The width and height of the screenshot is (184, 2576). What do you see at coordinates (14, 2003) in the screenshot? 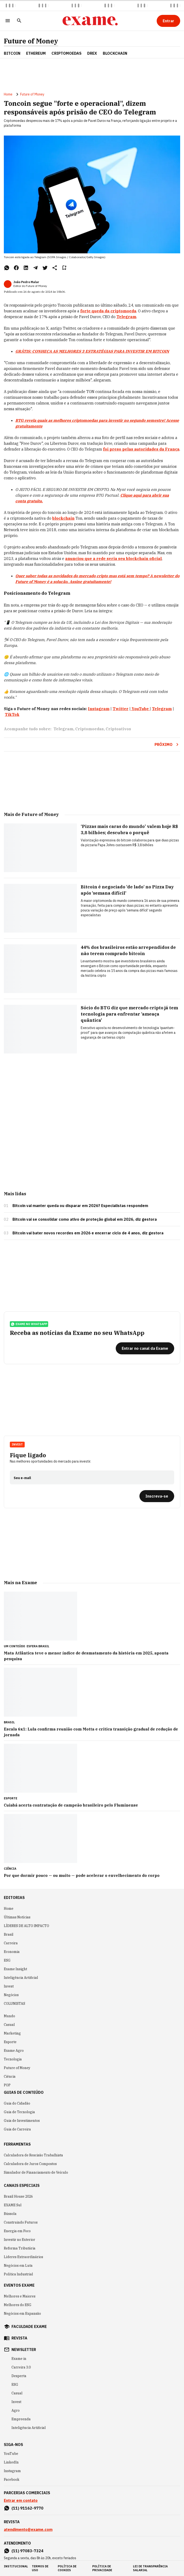
I see `COLUNISTAS` at bounding box center [14, 2003].